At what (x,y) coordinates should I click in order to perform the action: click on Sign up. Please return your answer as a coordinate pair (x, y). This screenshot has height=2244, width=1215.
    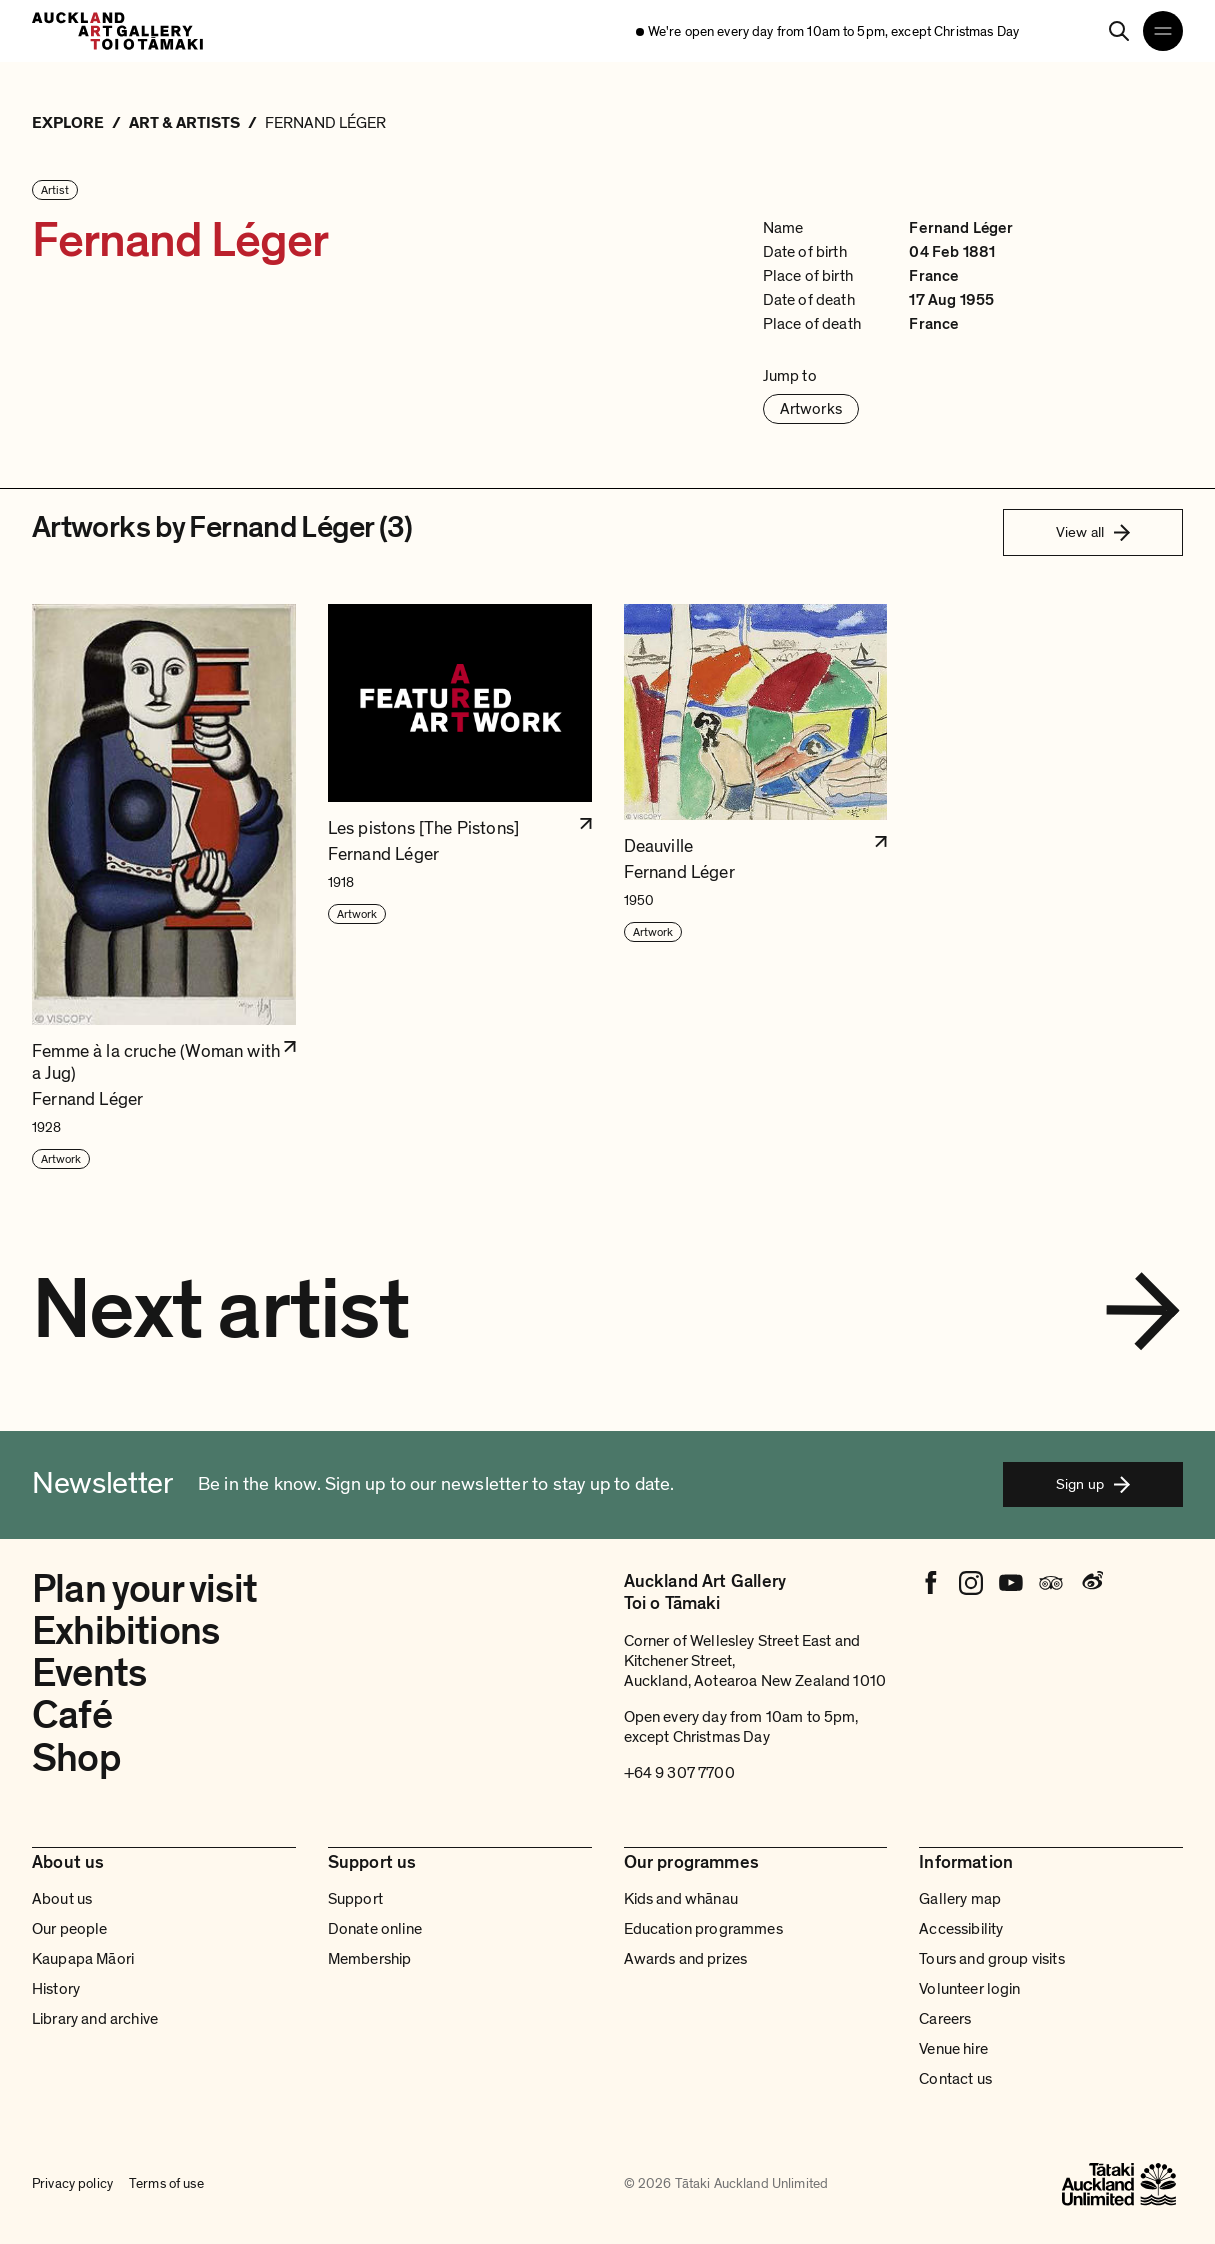
    Looking at the image, I should click on (1093, 1484).